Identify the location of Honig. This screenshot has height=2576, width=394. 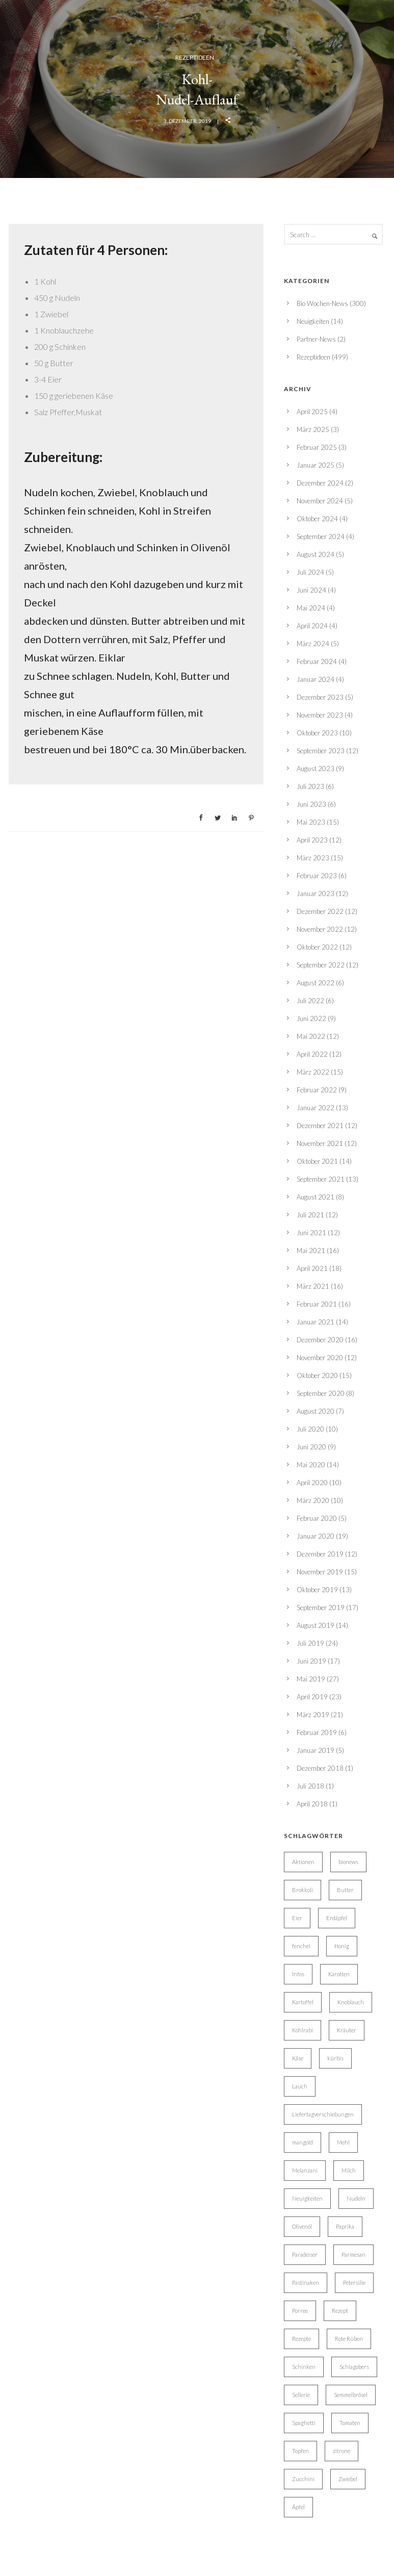
(341, 1946).